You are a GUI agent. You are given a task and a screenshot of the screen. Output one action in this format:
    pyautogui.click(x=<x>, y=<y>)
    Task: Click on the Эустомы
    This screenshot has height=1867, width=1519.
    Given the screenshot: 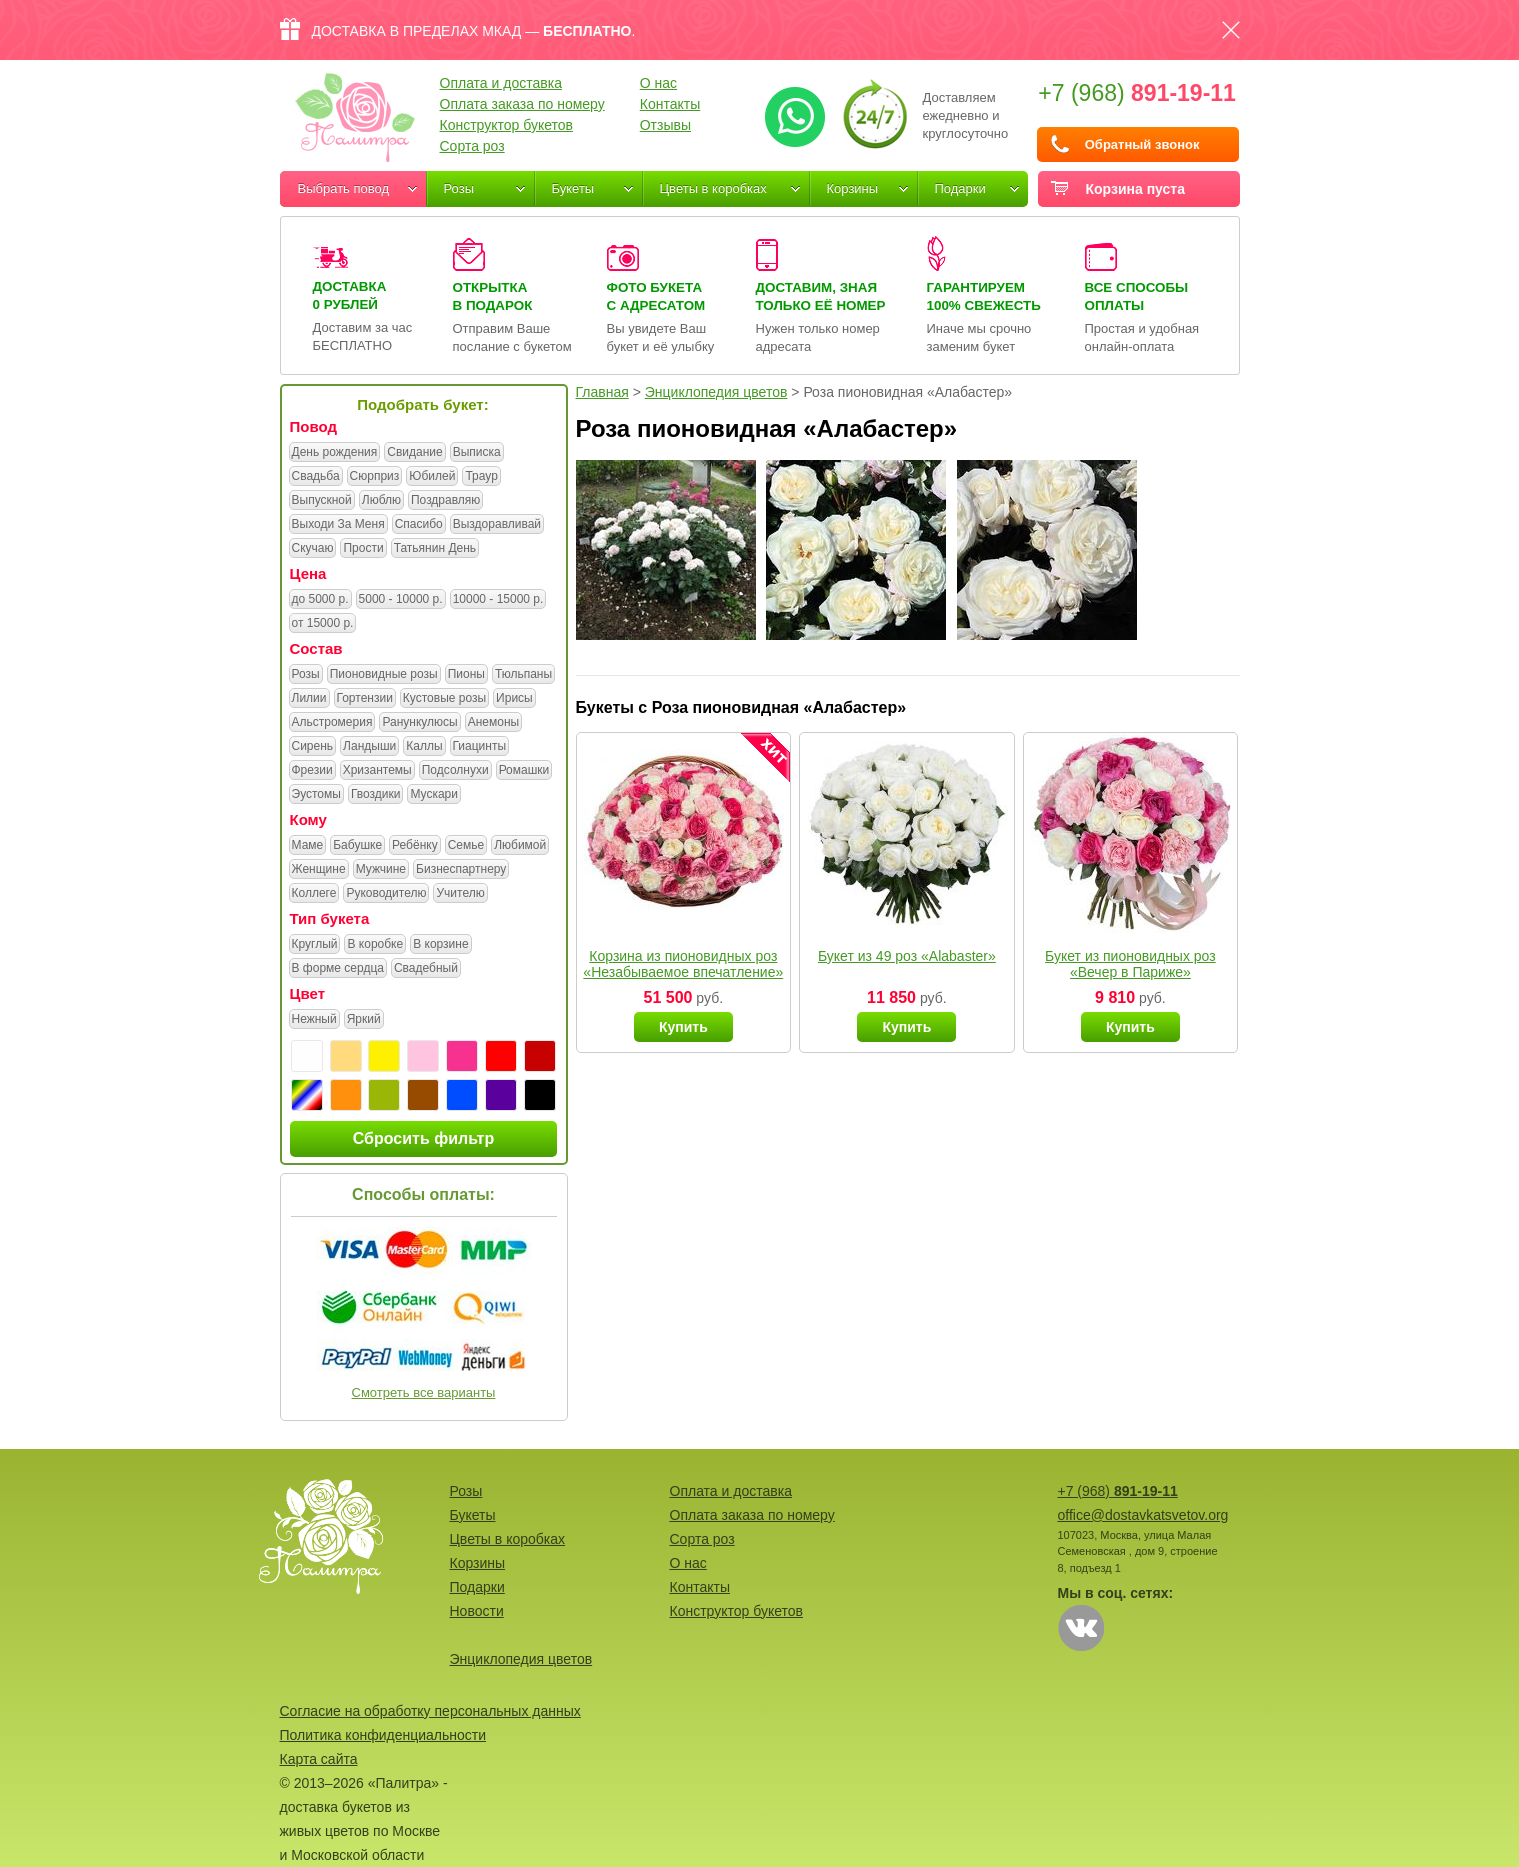 What is the action you would take?
    pyautogui.click(x=316, y=795)
    